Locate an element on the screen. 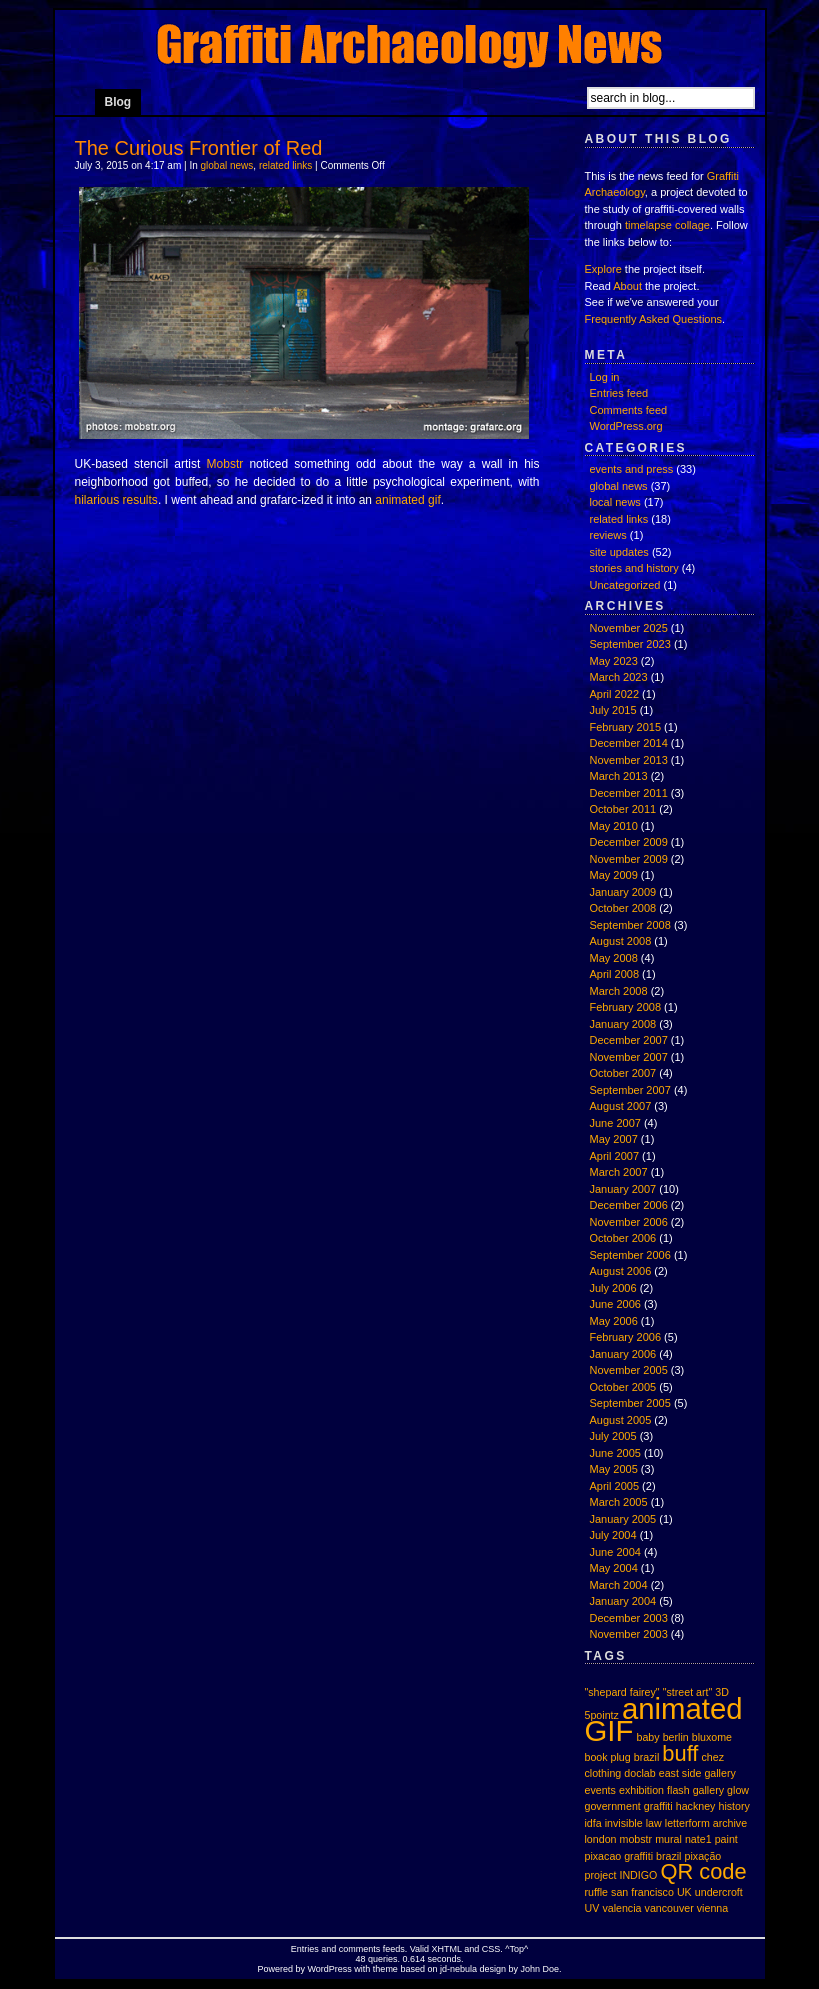 The image size is (819, 1989). October 2011 is located at coordinates (623, 809).